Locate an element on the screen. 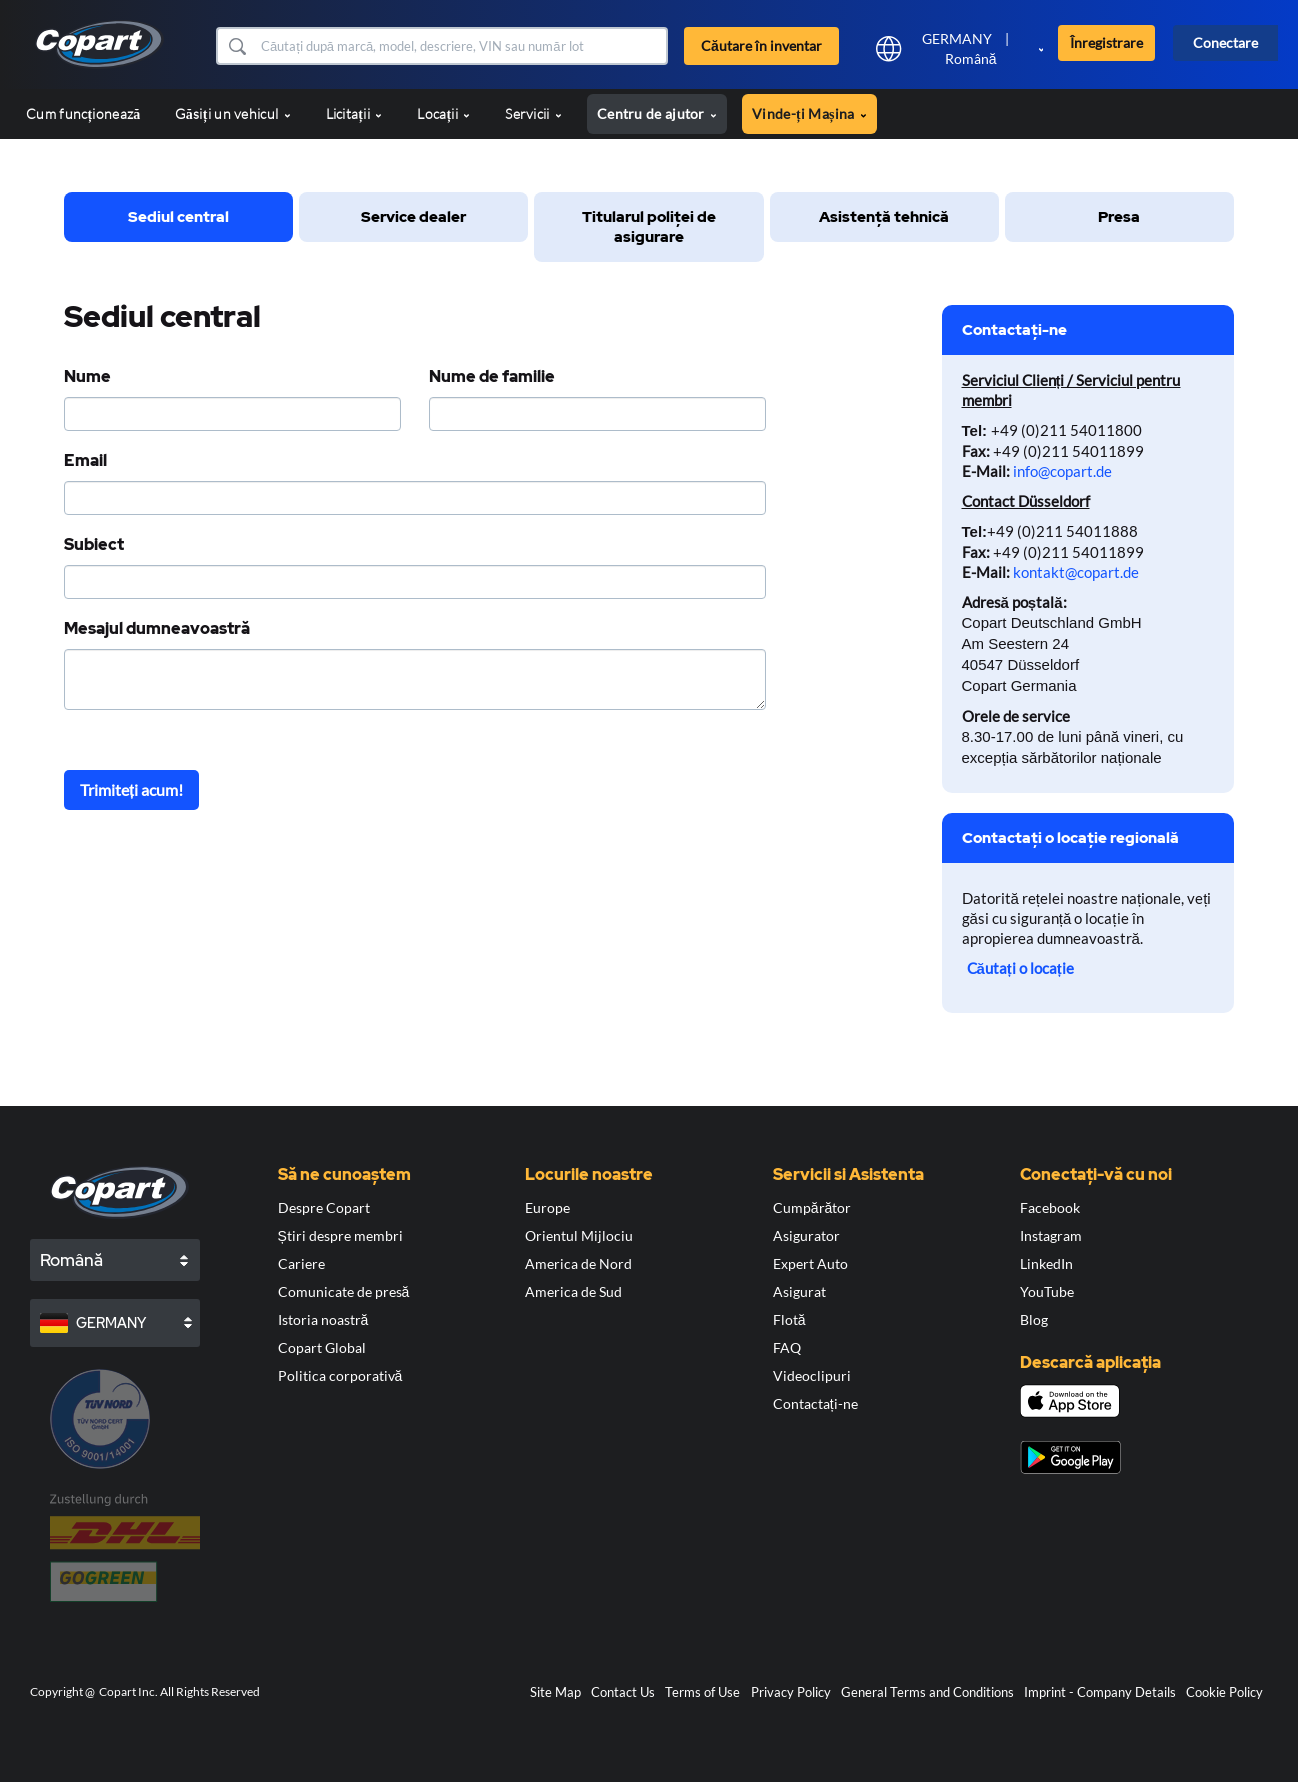  Căutați o locație is located at coordinates (1020, 968).